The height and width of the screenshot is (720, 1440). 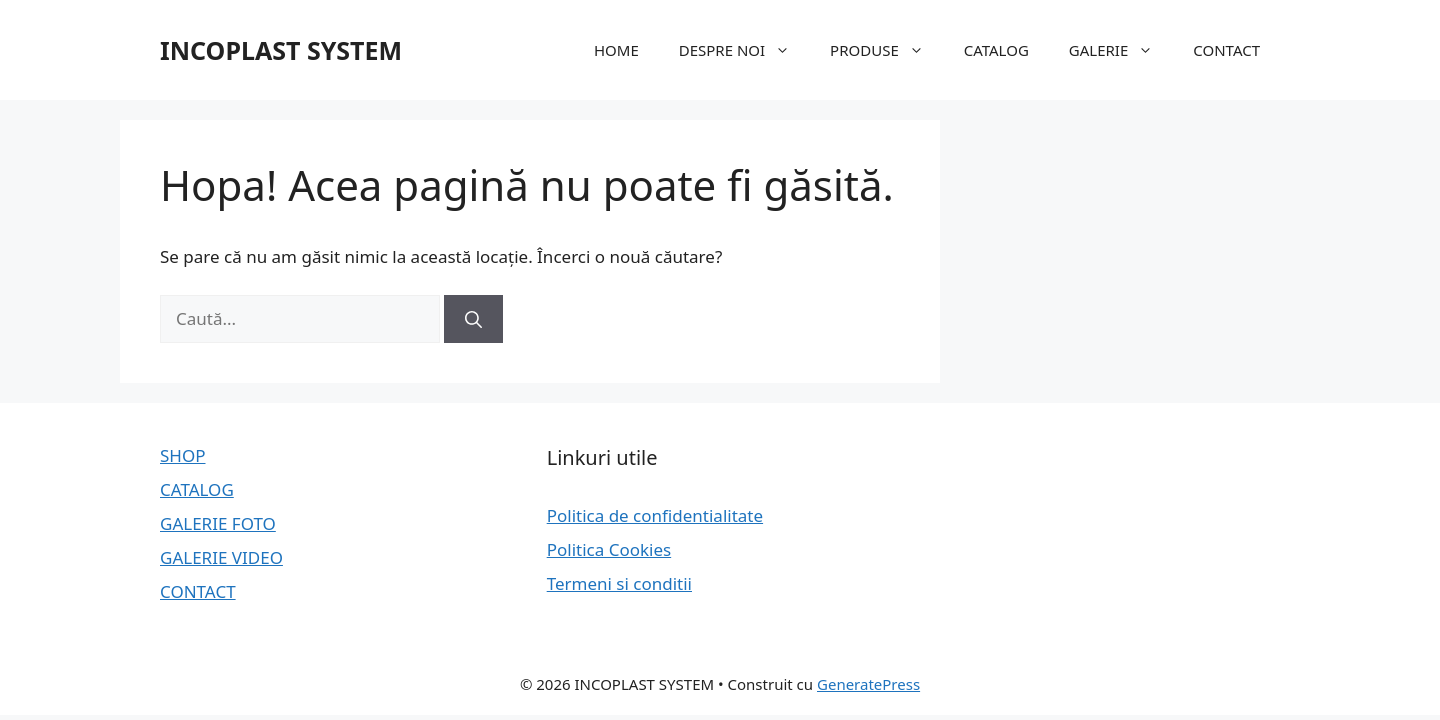 What do you see at coordinates (744, 50) in the screenshot?
I see `DESPRE NOI` at bounding box center [744, 50].